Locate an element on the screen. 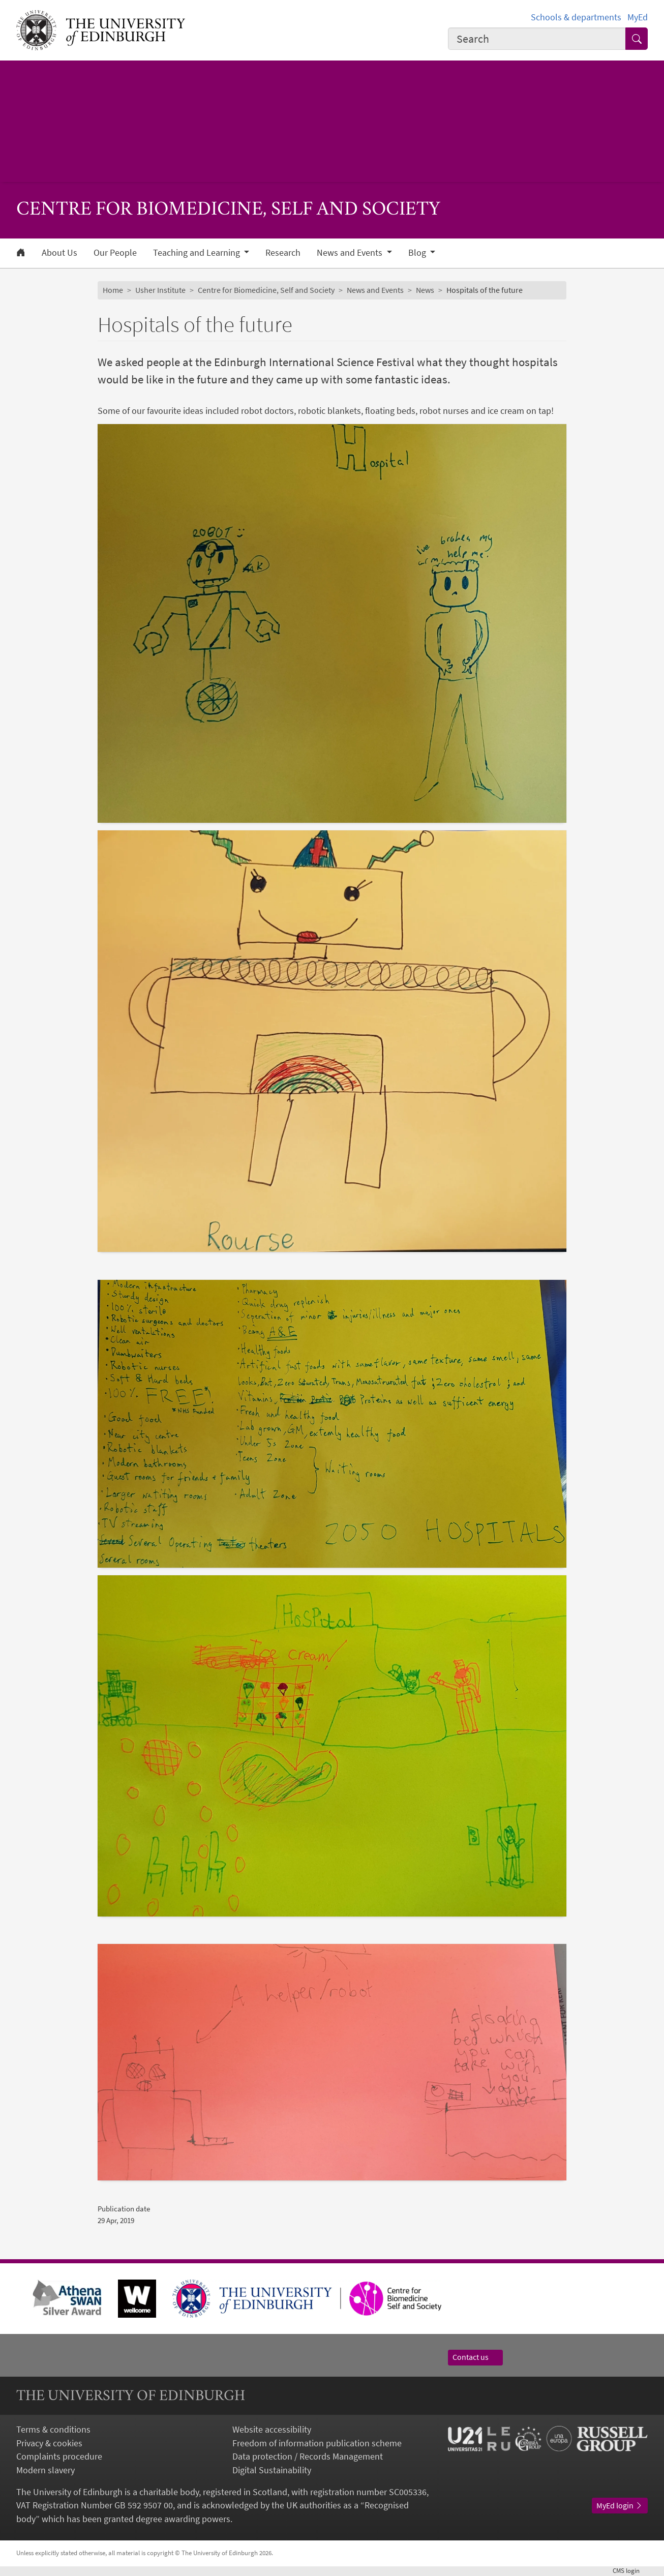  Digital Sustainability is located at coordinates (271, 2470).